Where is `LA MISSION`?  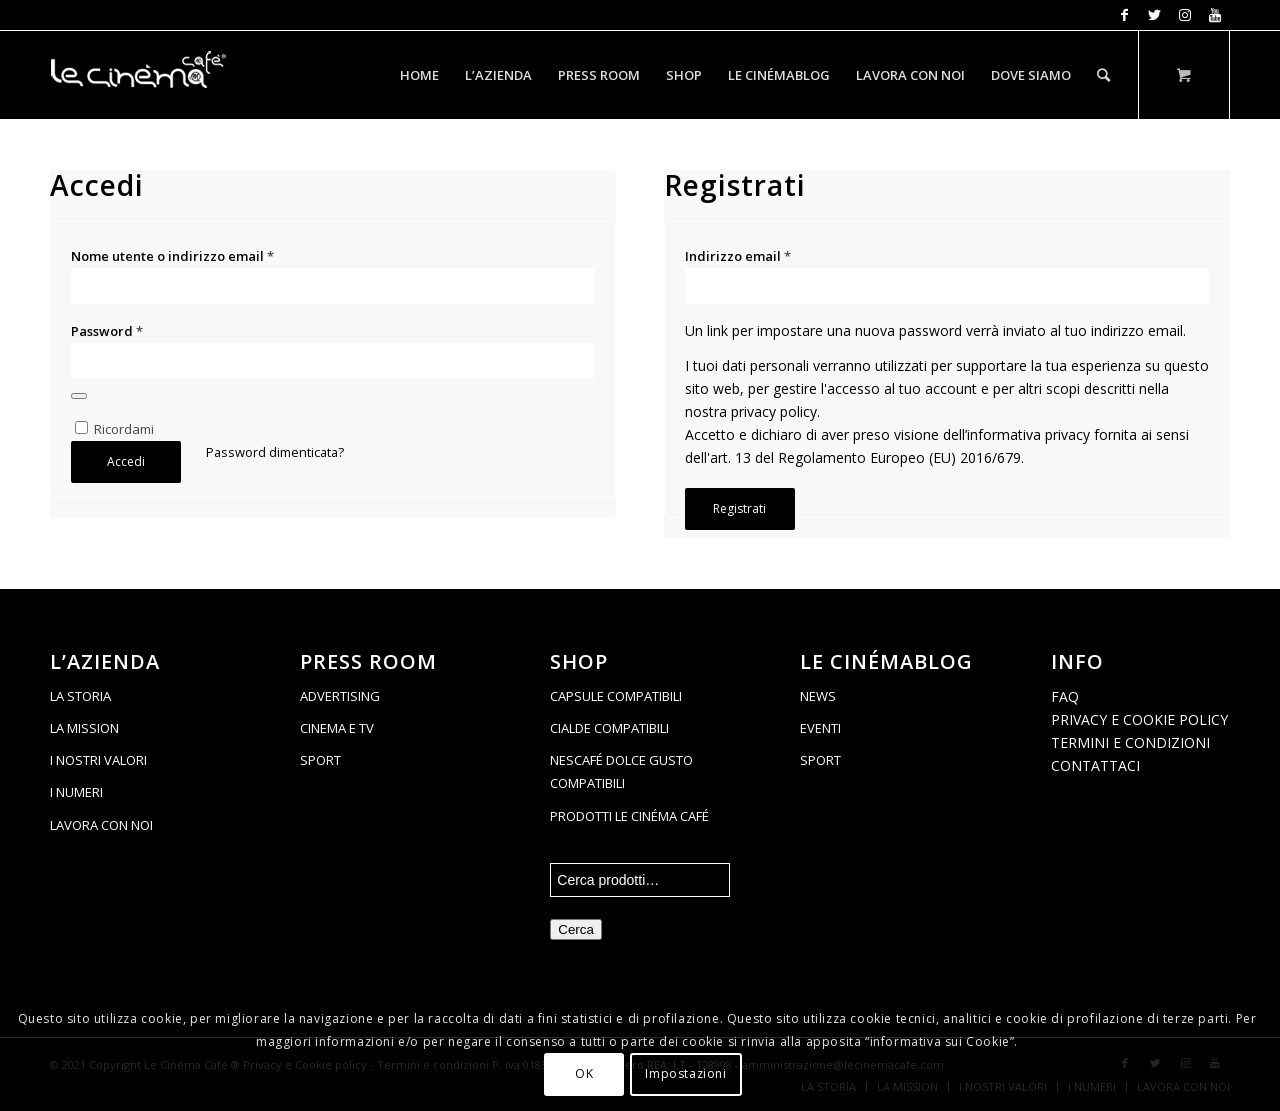 LA MISSION is located at coordinates (84, 728).